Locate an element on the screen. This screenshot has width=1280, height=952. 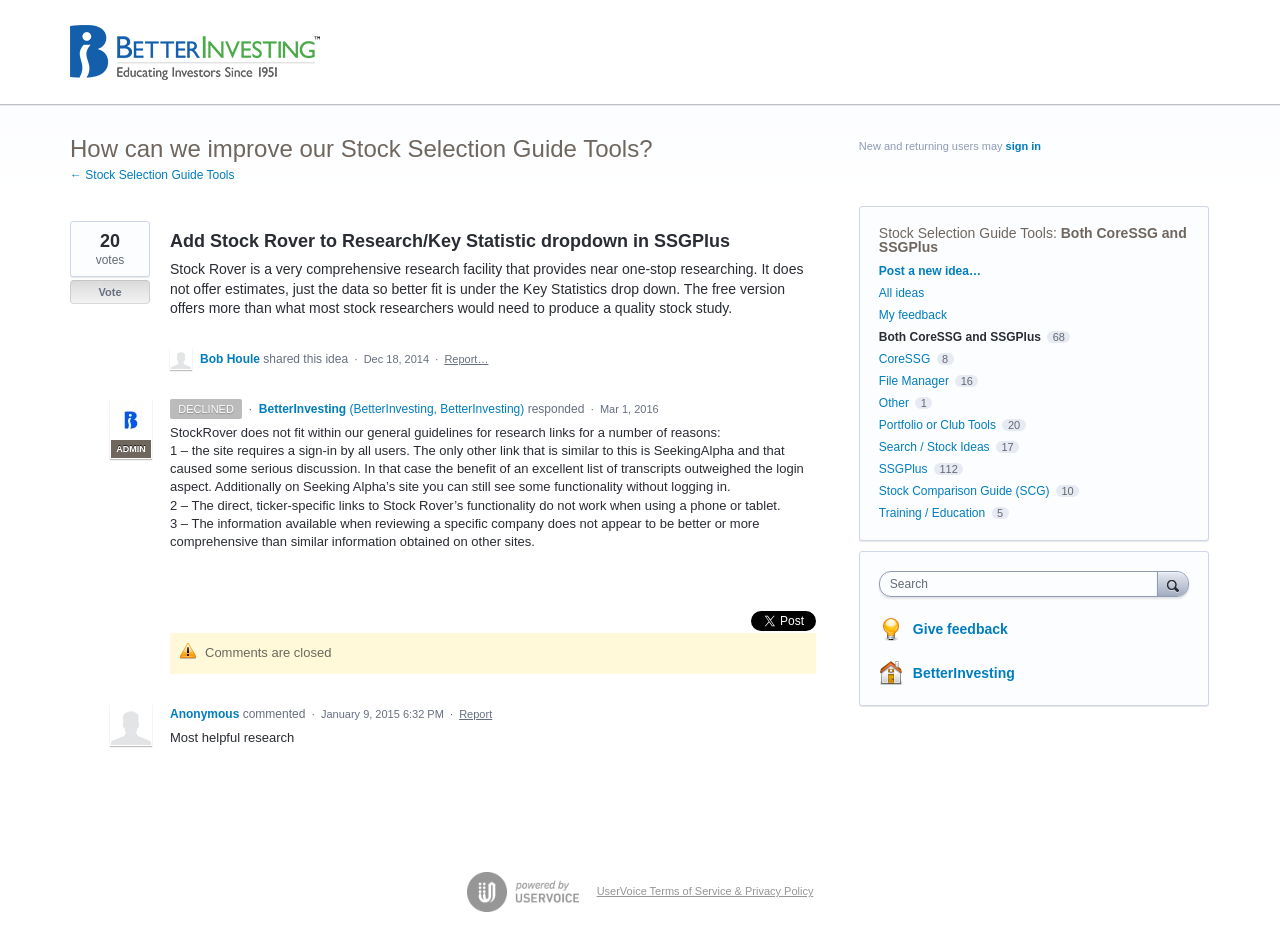
All ideas is located at coordinates (901, 293).